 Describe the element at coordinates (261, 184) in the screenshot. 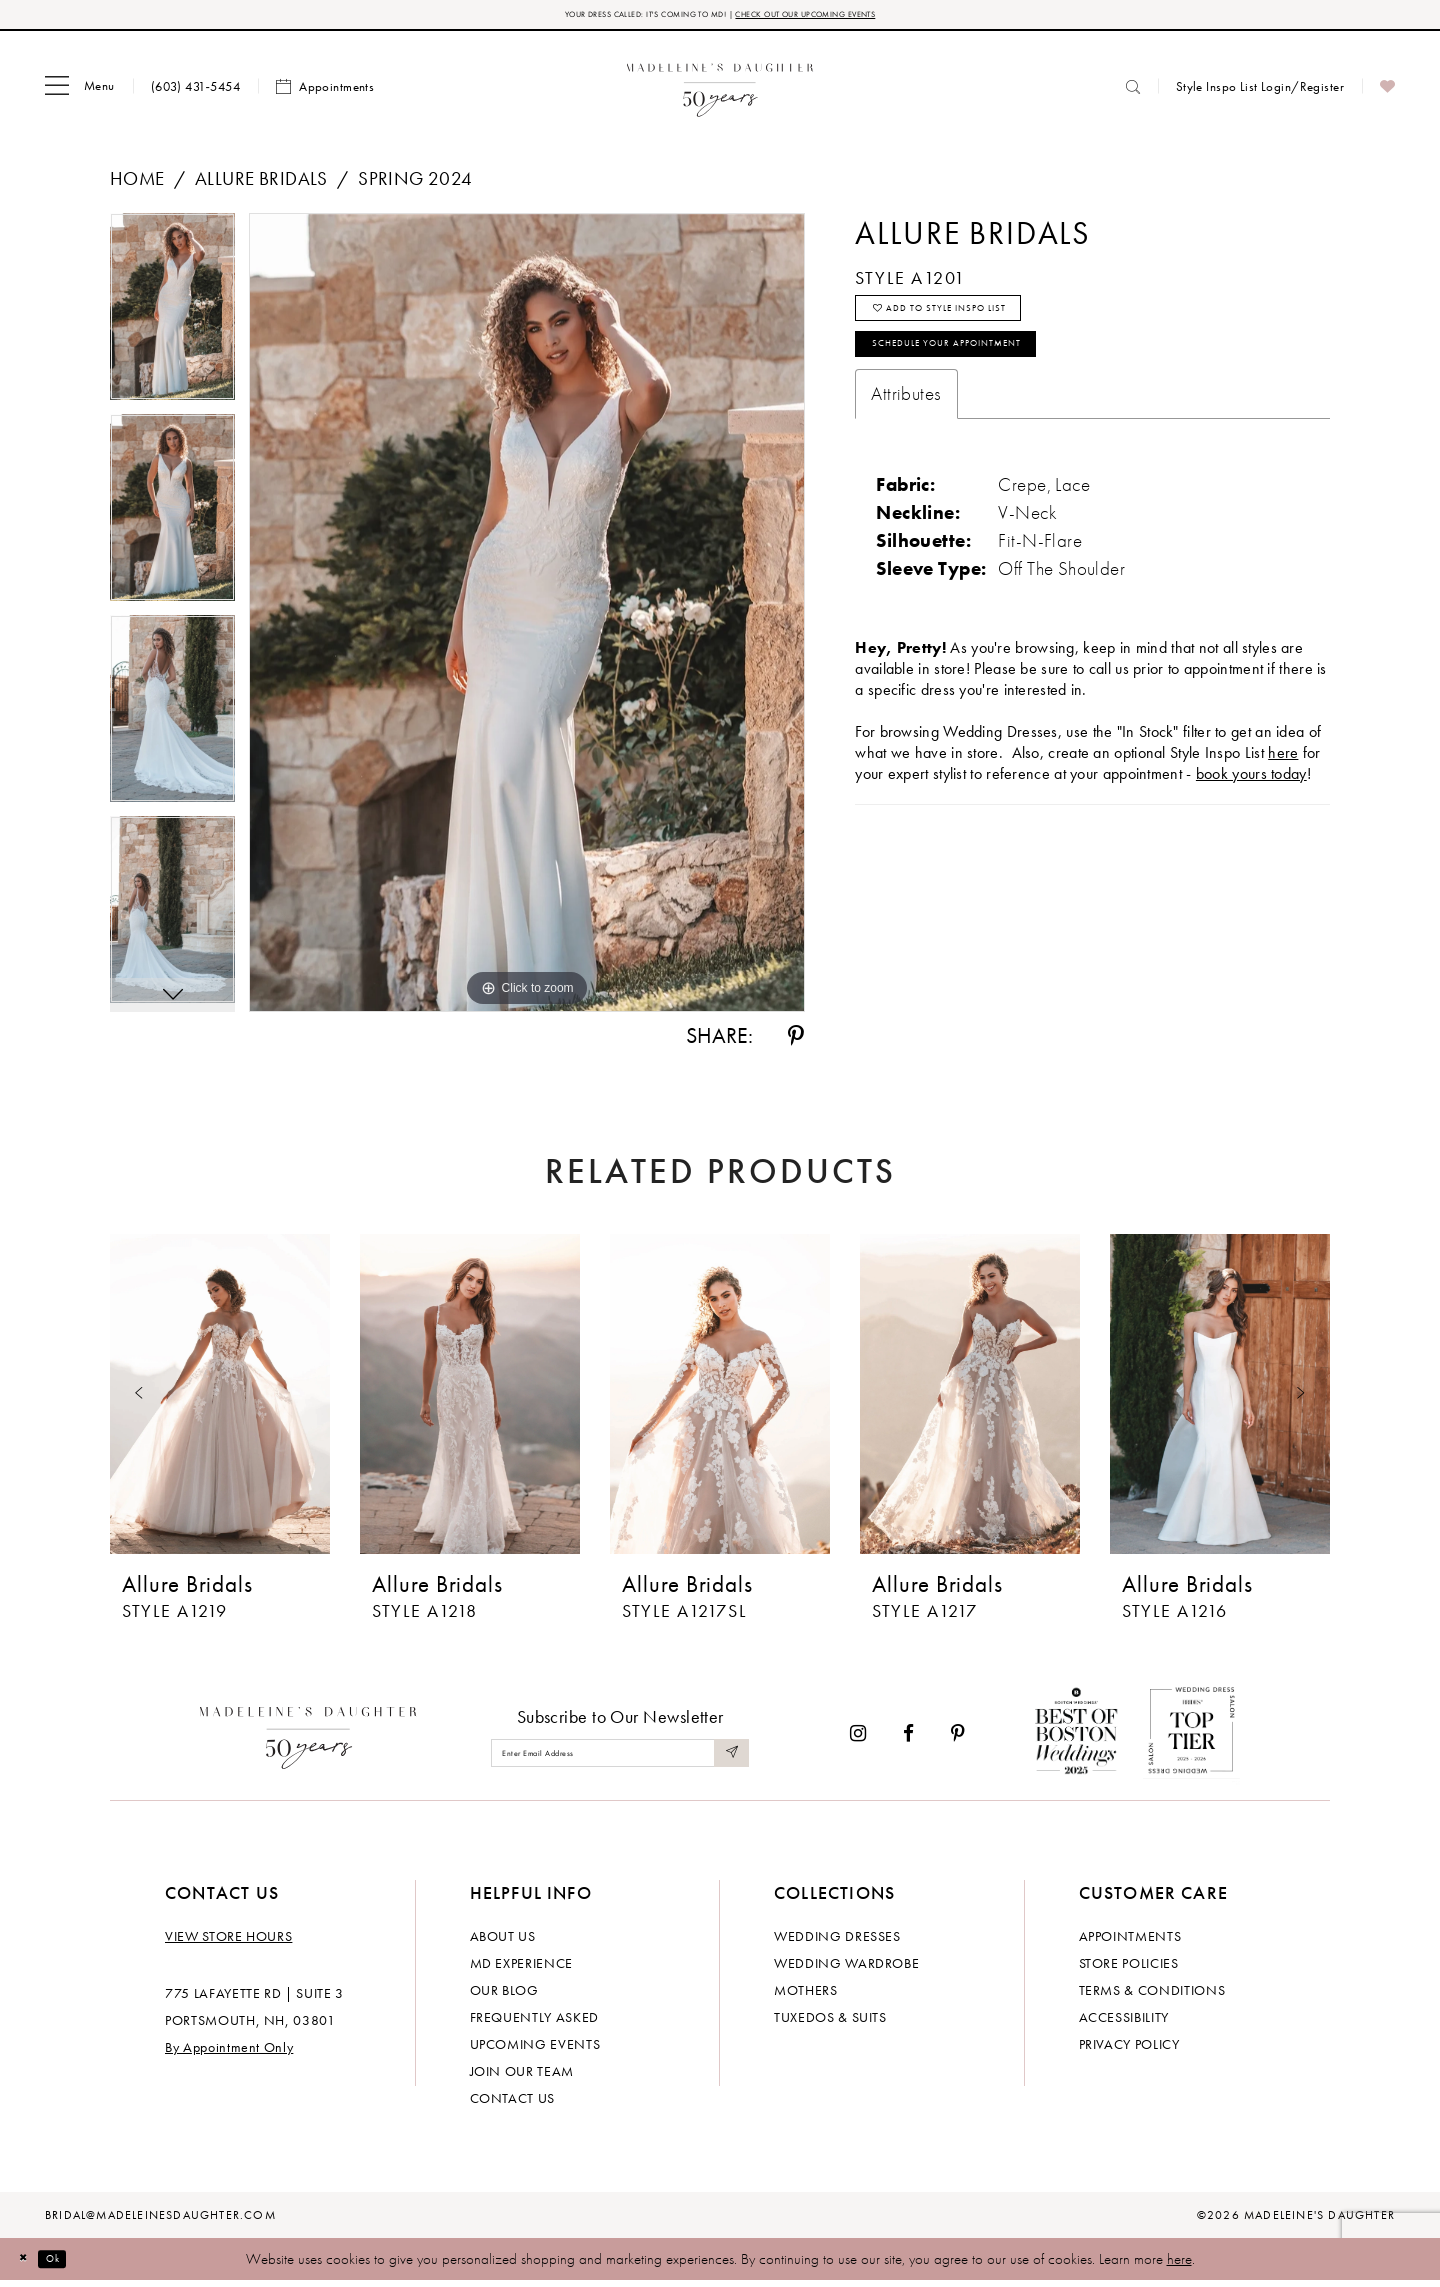

I see `Allure Bridals` at that location.